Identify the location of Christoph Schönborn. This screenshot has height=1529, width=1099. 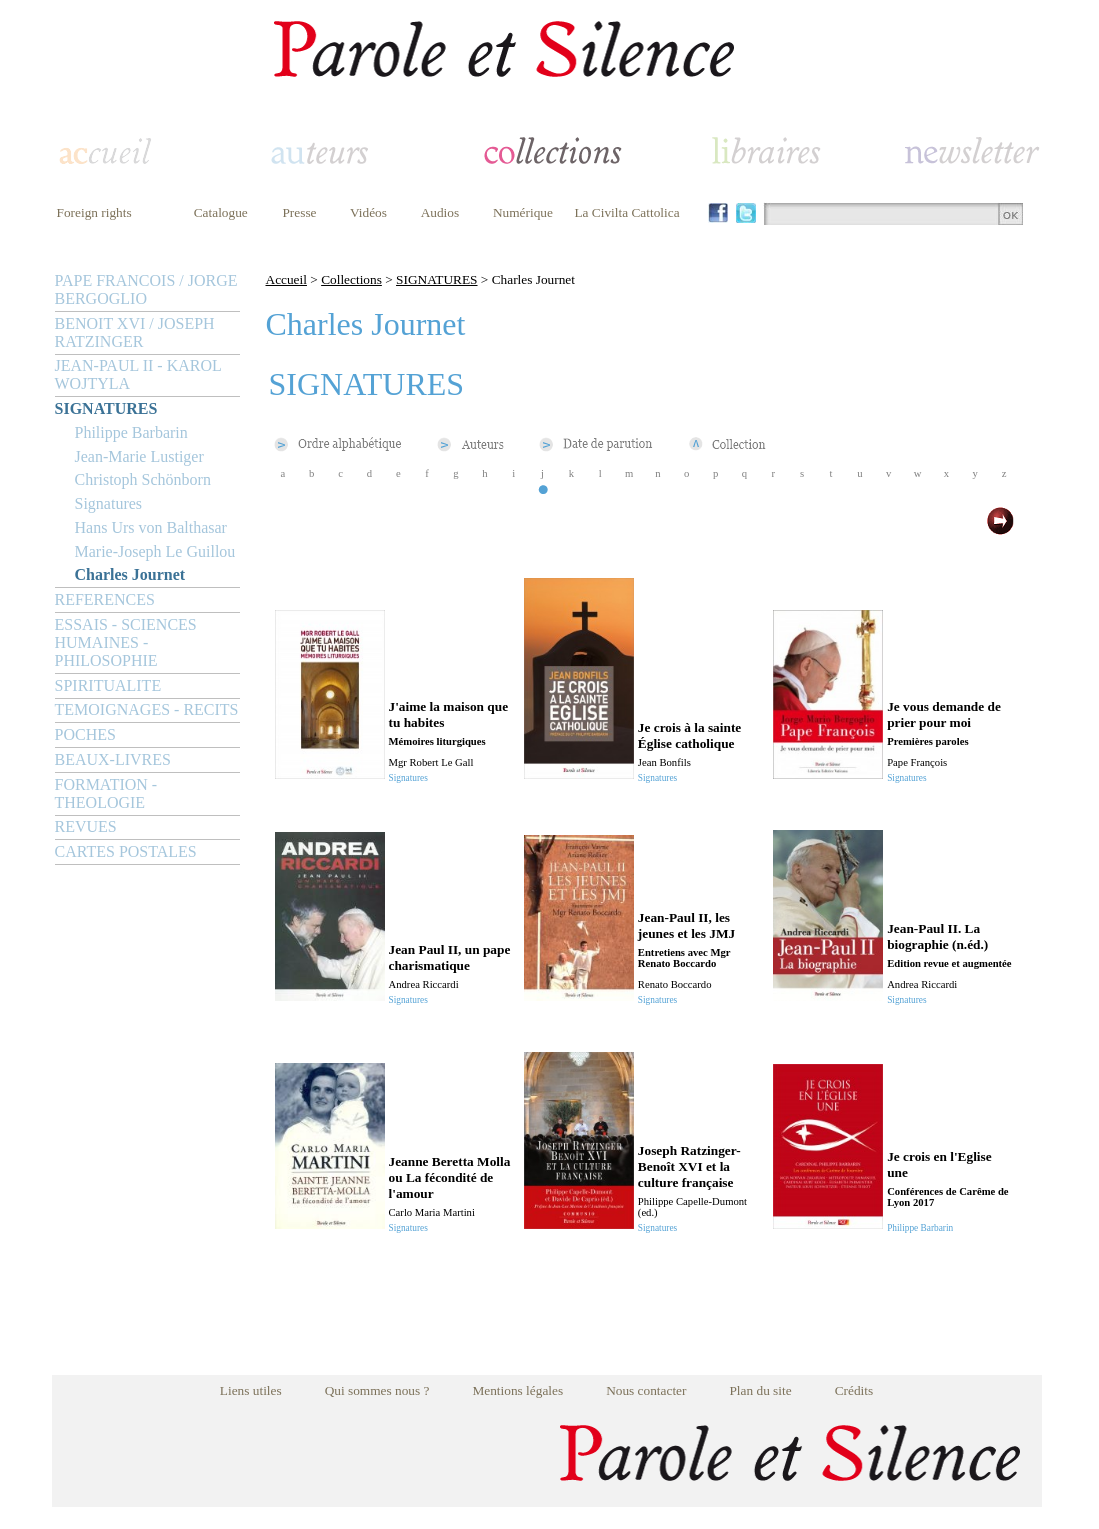
(143, 479).